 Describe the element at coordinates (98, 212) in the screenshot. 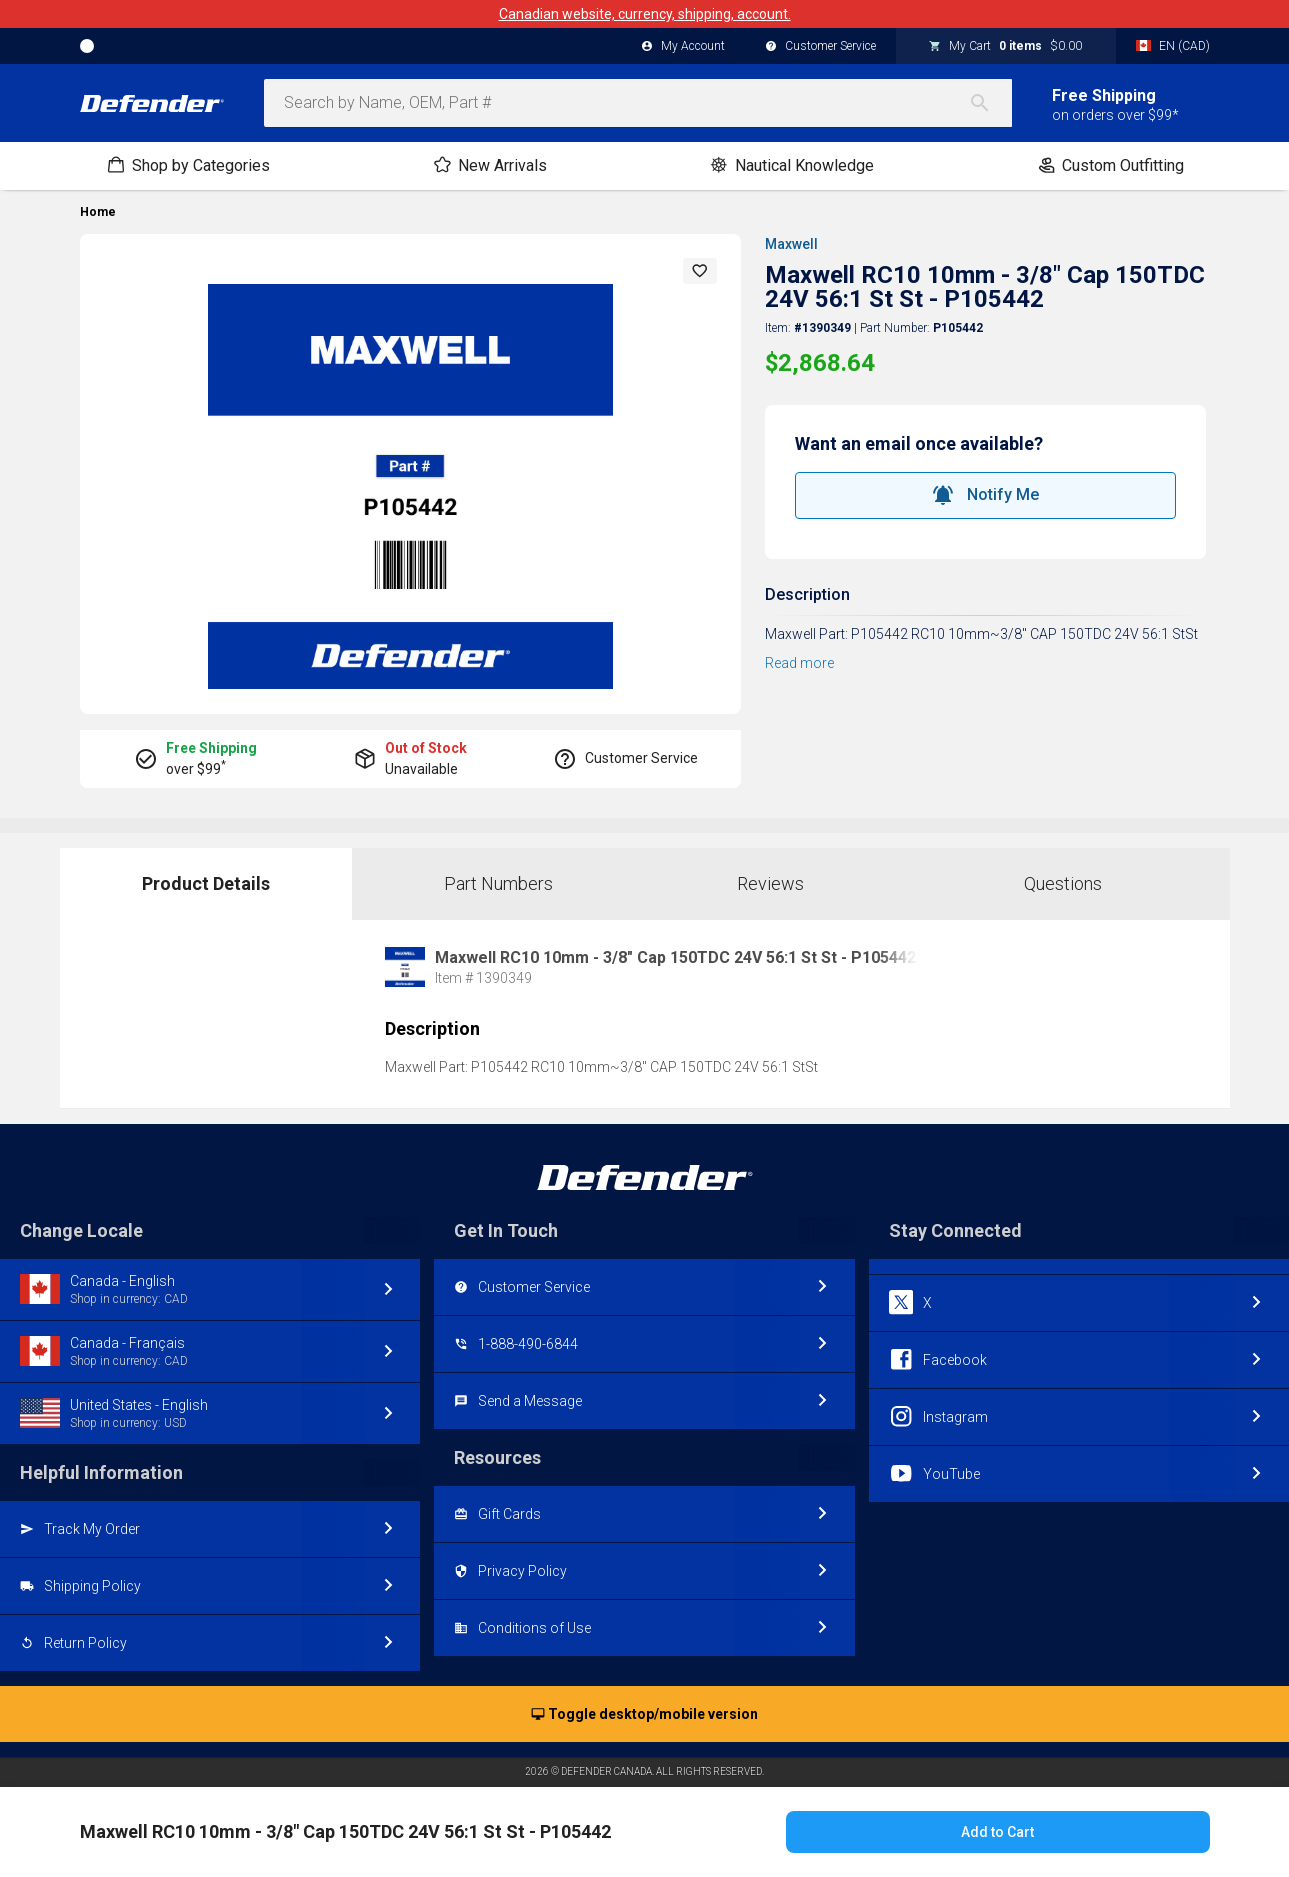

I see `Home` at that location.